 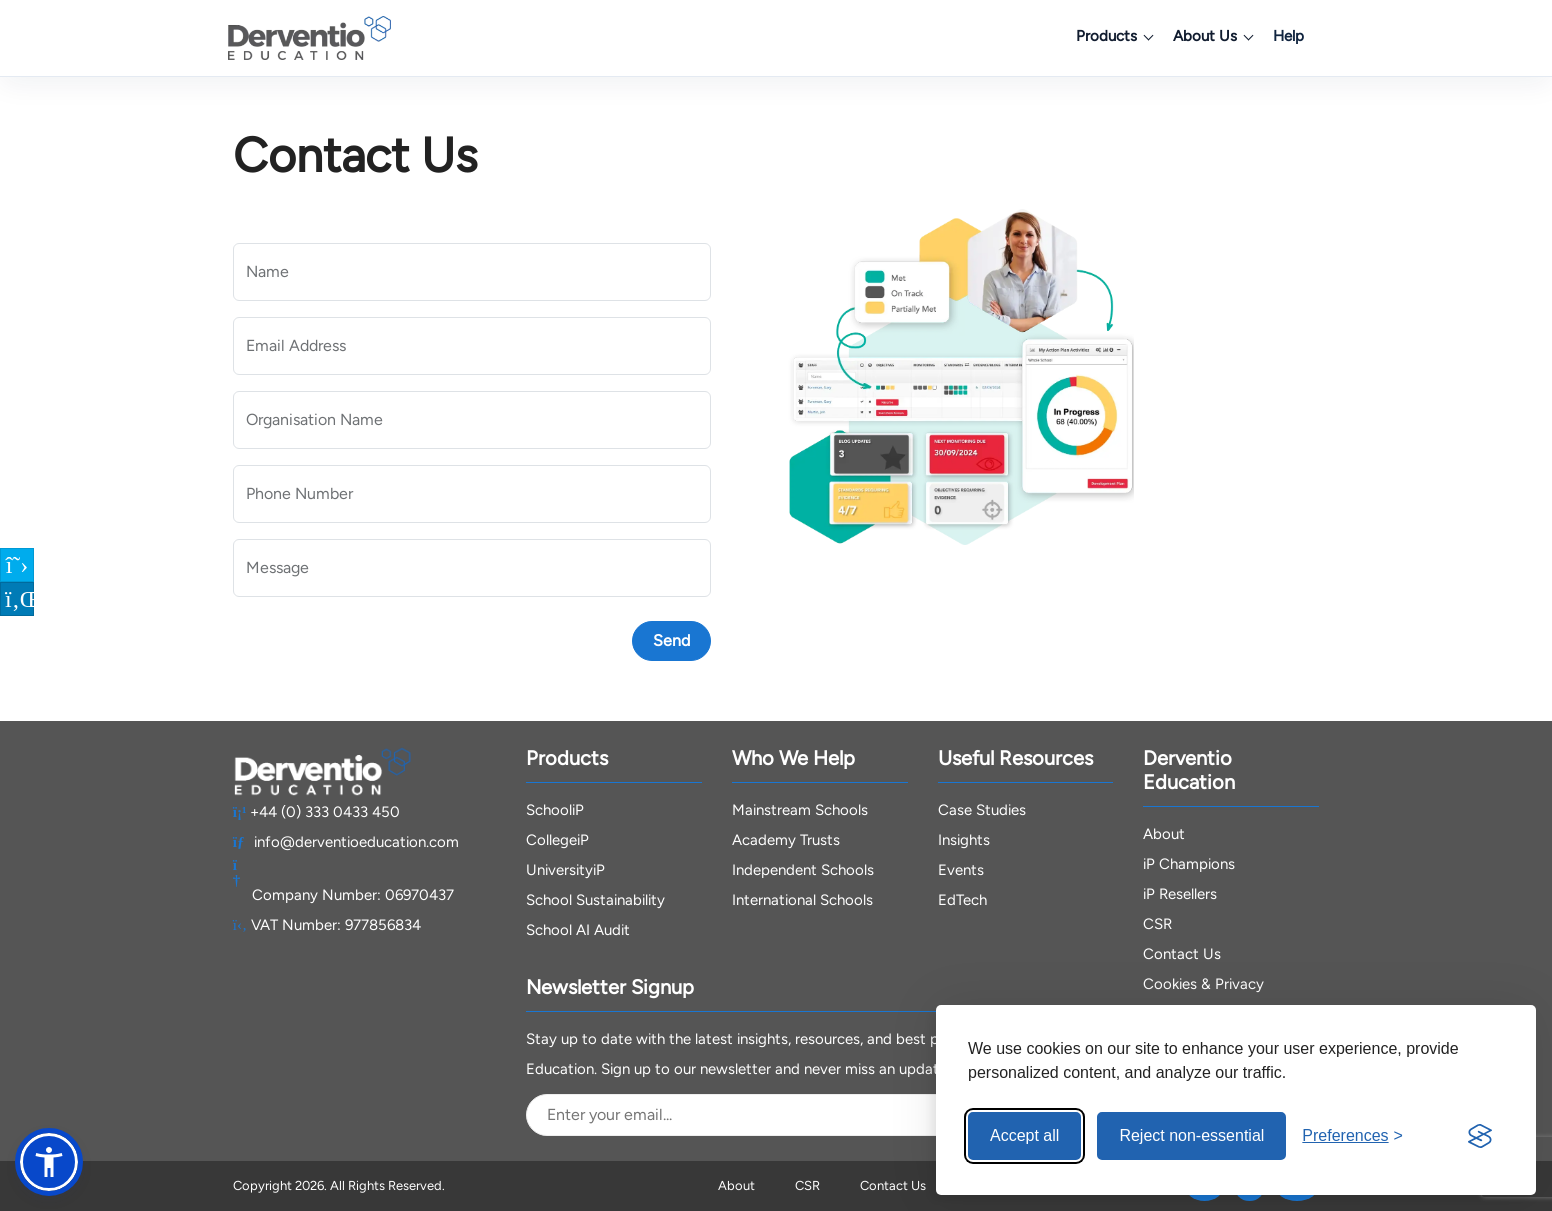 What do you see at coordinates (803, 870) in the screenshot?
I see `Independent Schools` at bounding box center [803, 870].